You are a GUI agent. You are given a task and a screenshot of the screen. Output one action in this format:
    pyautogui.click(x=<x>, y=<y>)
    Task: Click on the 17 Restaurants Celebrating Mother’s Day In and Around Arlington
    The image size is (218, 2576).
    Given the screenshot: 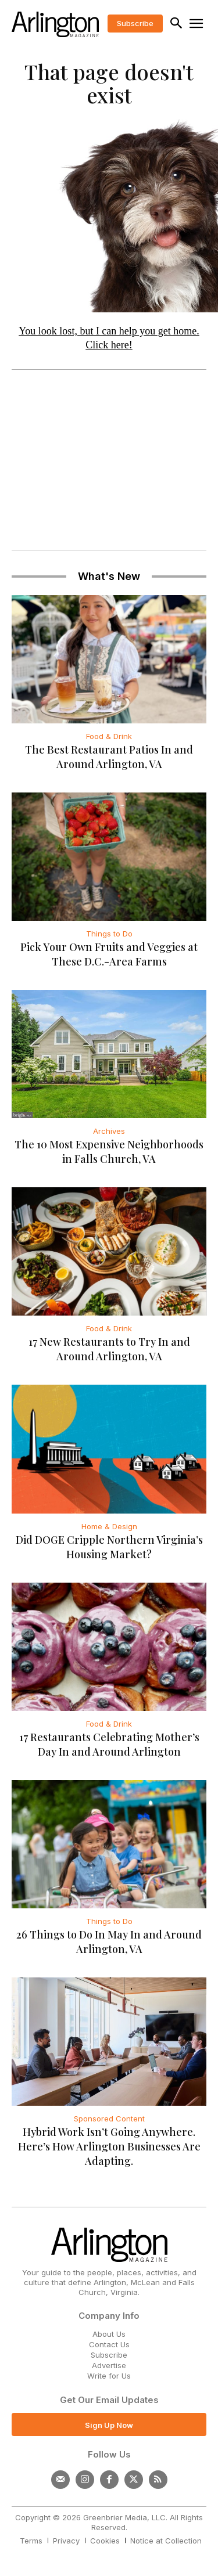 What is the action you would take?
    pyautogui.click(x=109, y=1744)
    